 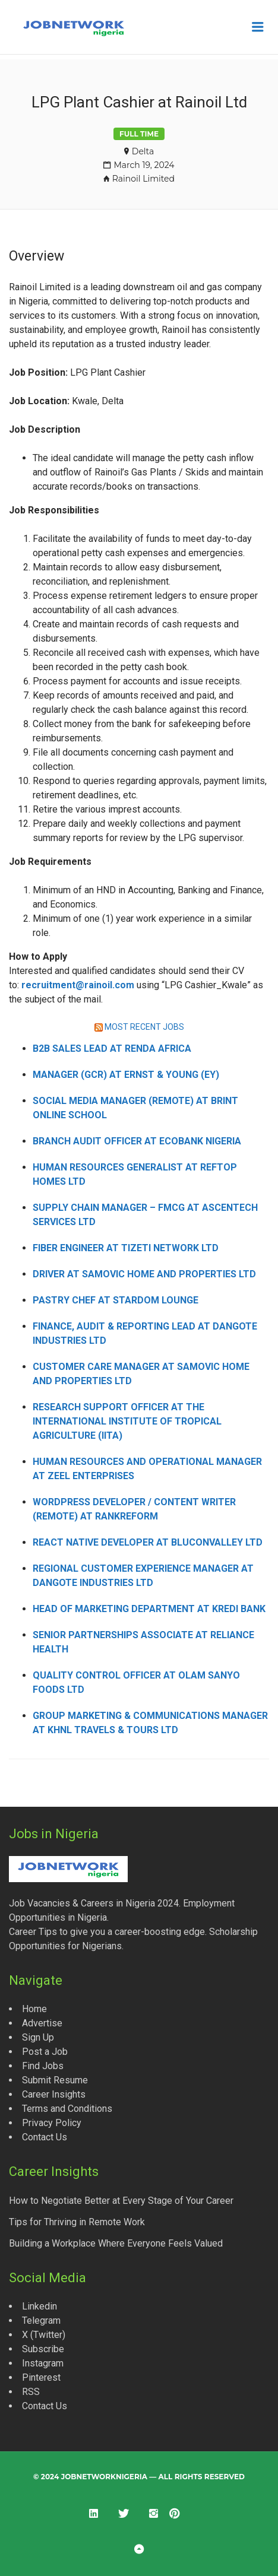 What do you see at coordinates (126, 1074) in the screenshot?
I see `Manager (GCR) at Ernst & Young (EY)` at bounding box center [126, 1074].